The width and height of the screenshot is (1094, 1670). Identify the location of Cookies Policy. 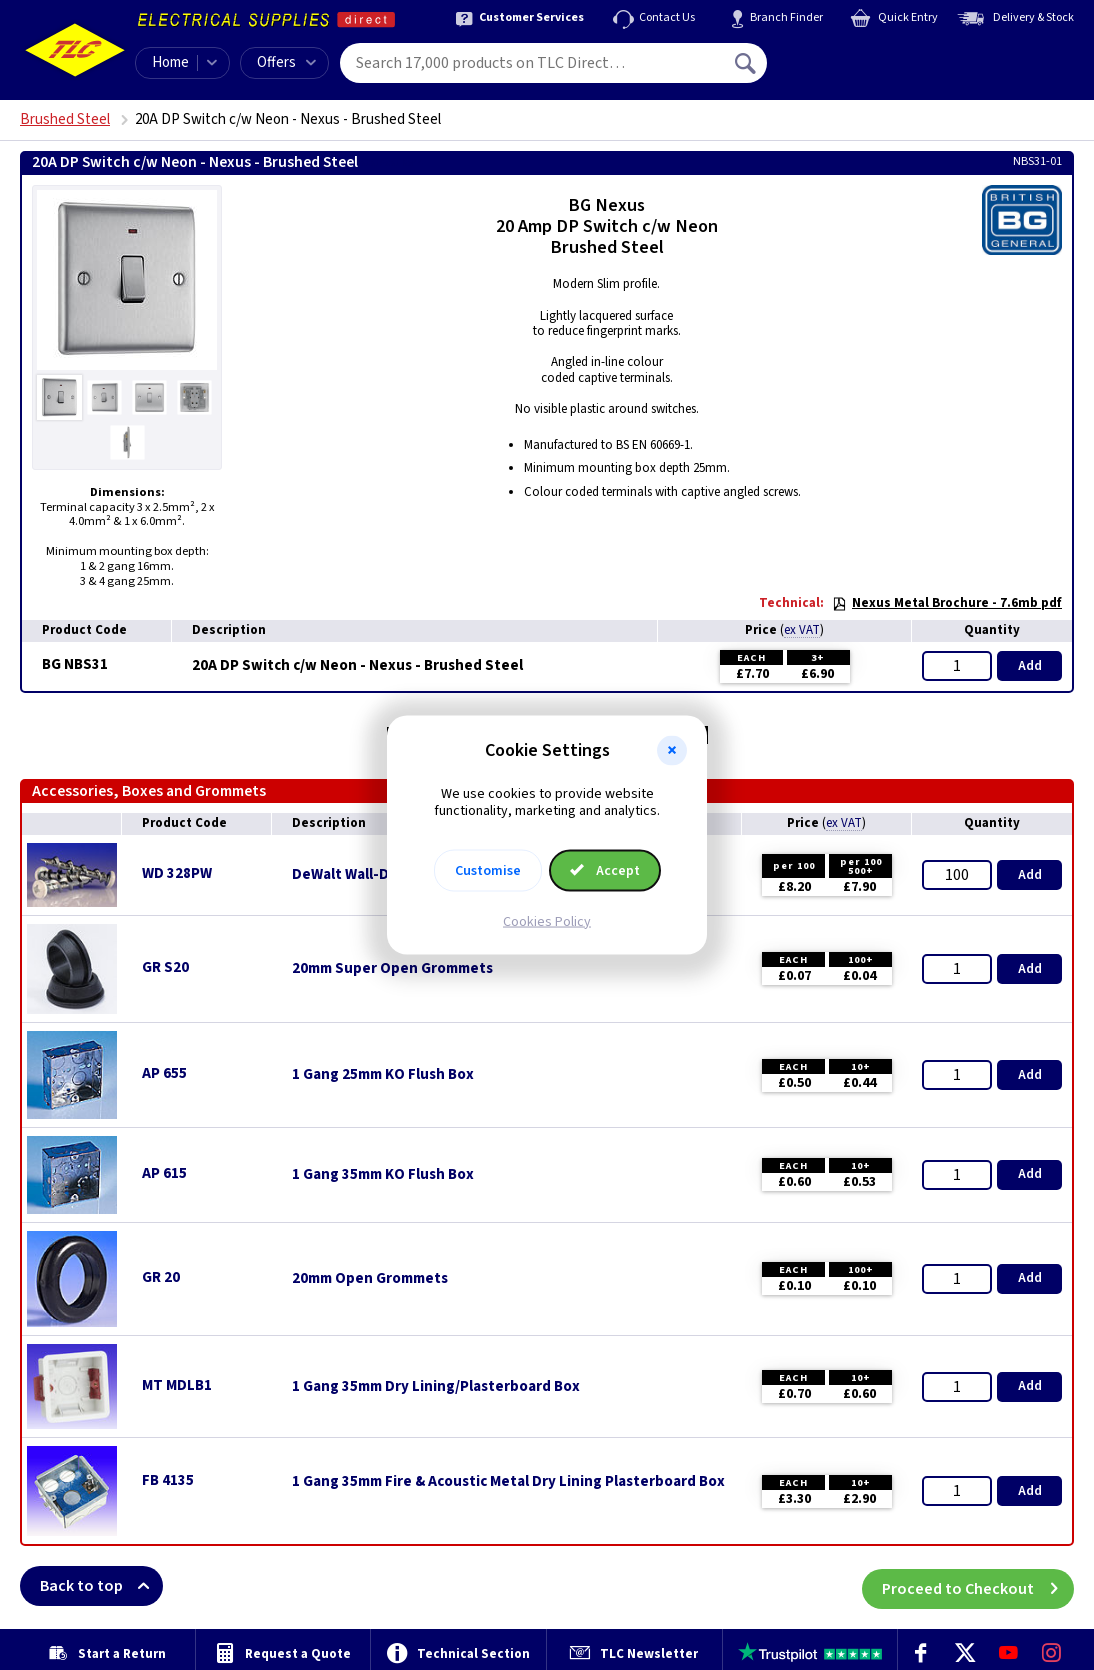
(547, 921).